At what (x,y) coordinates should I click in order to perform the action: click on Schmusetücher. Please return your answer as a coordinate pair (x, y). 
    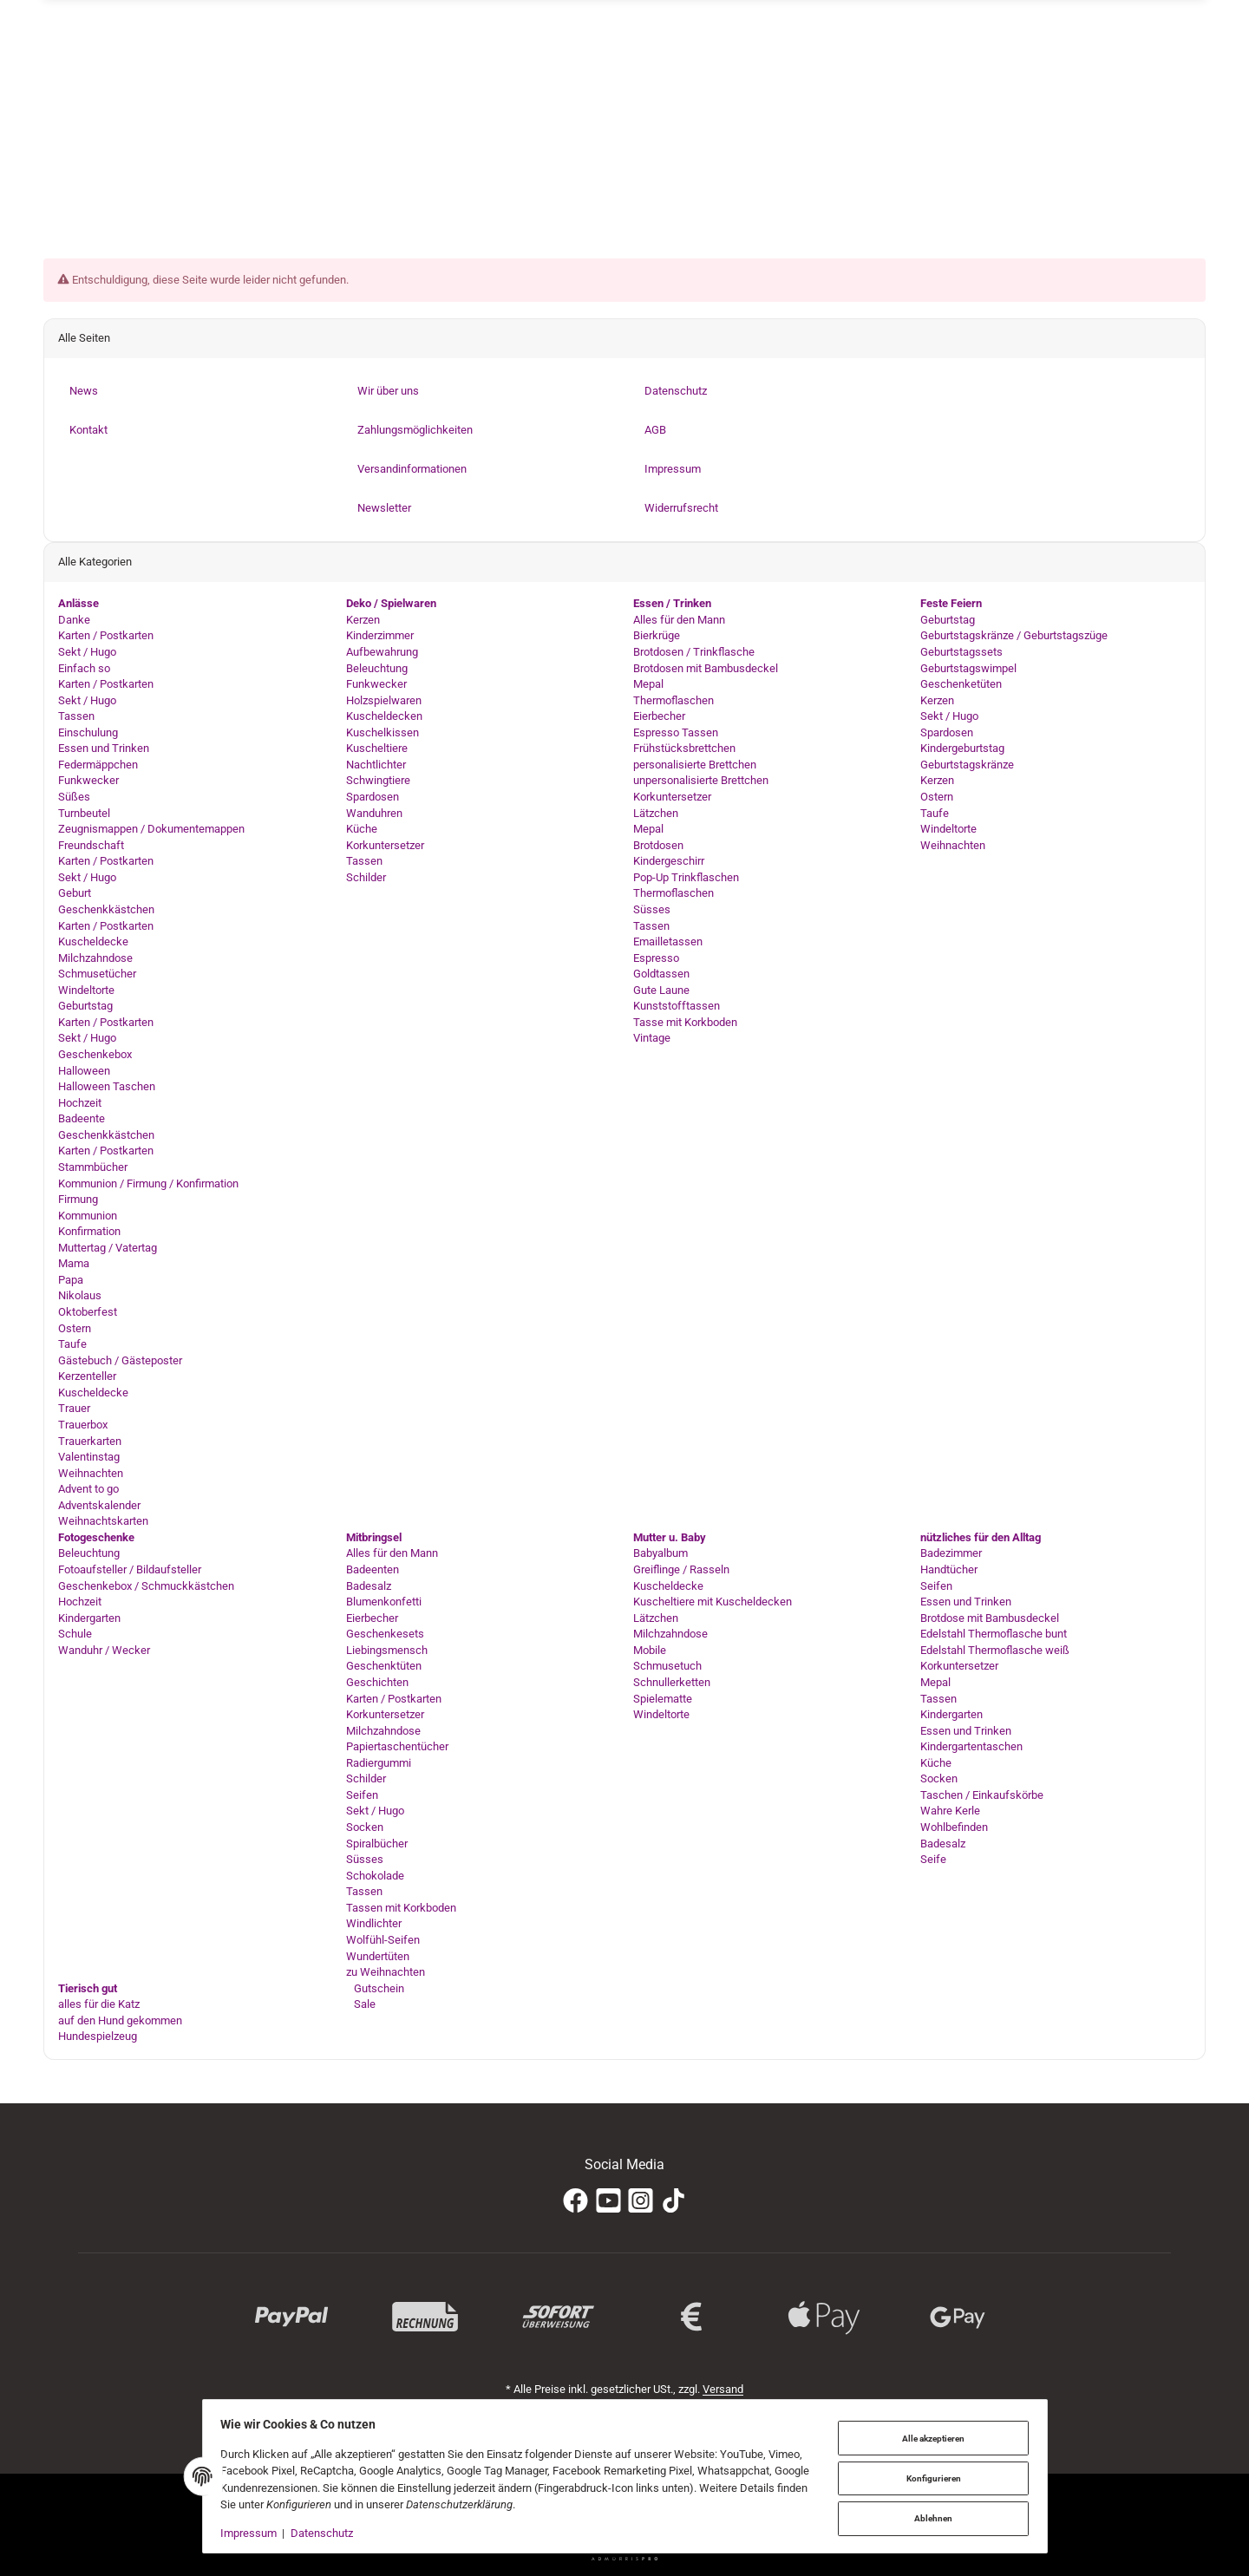
    Looking at the image, I should click on (97, 973).